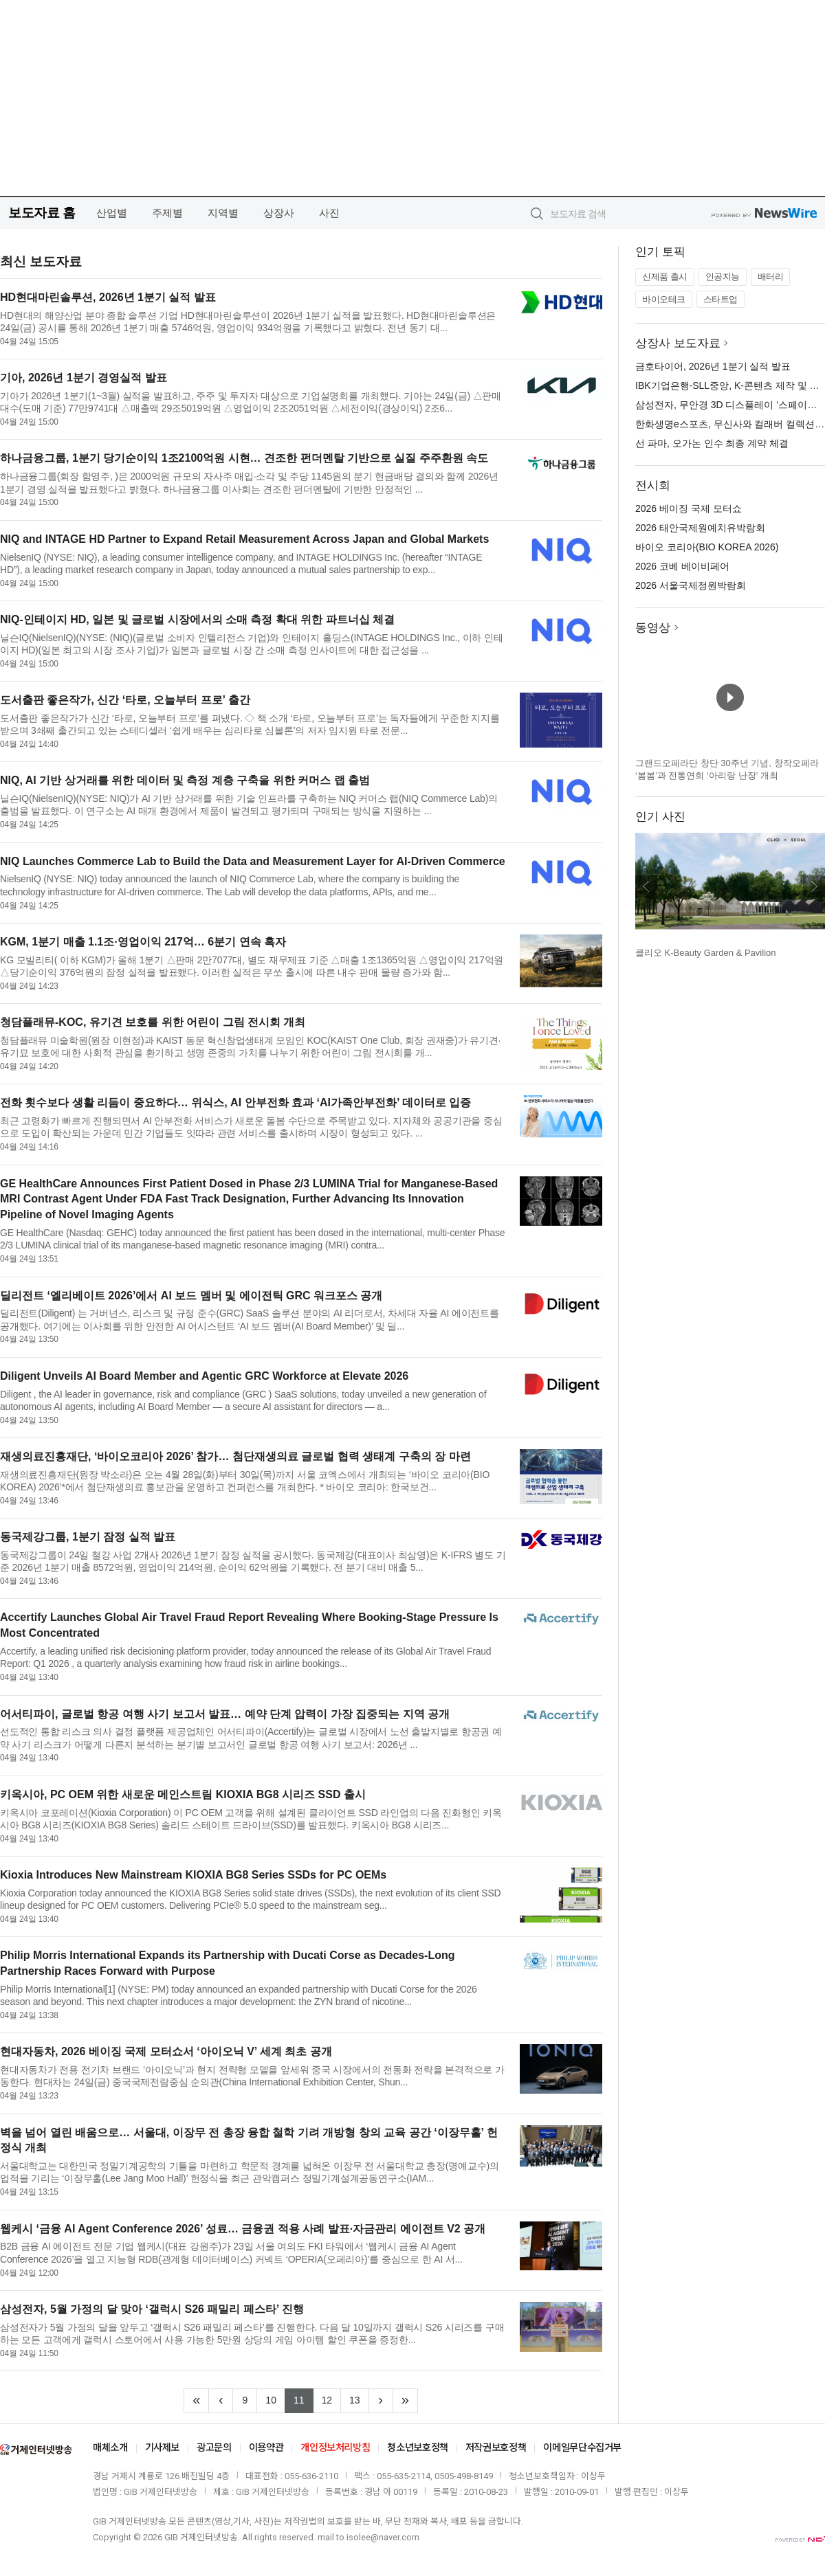 The width and height of the screenshot is (825, 2576). I want to click on 사진, so click(329, 213).